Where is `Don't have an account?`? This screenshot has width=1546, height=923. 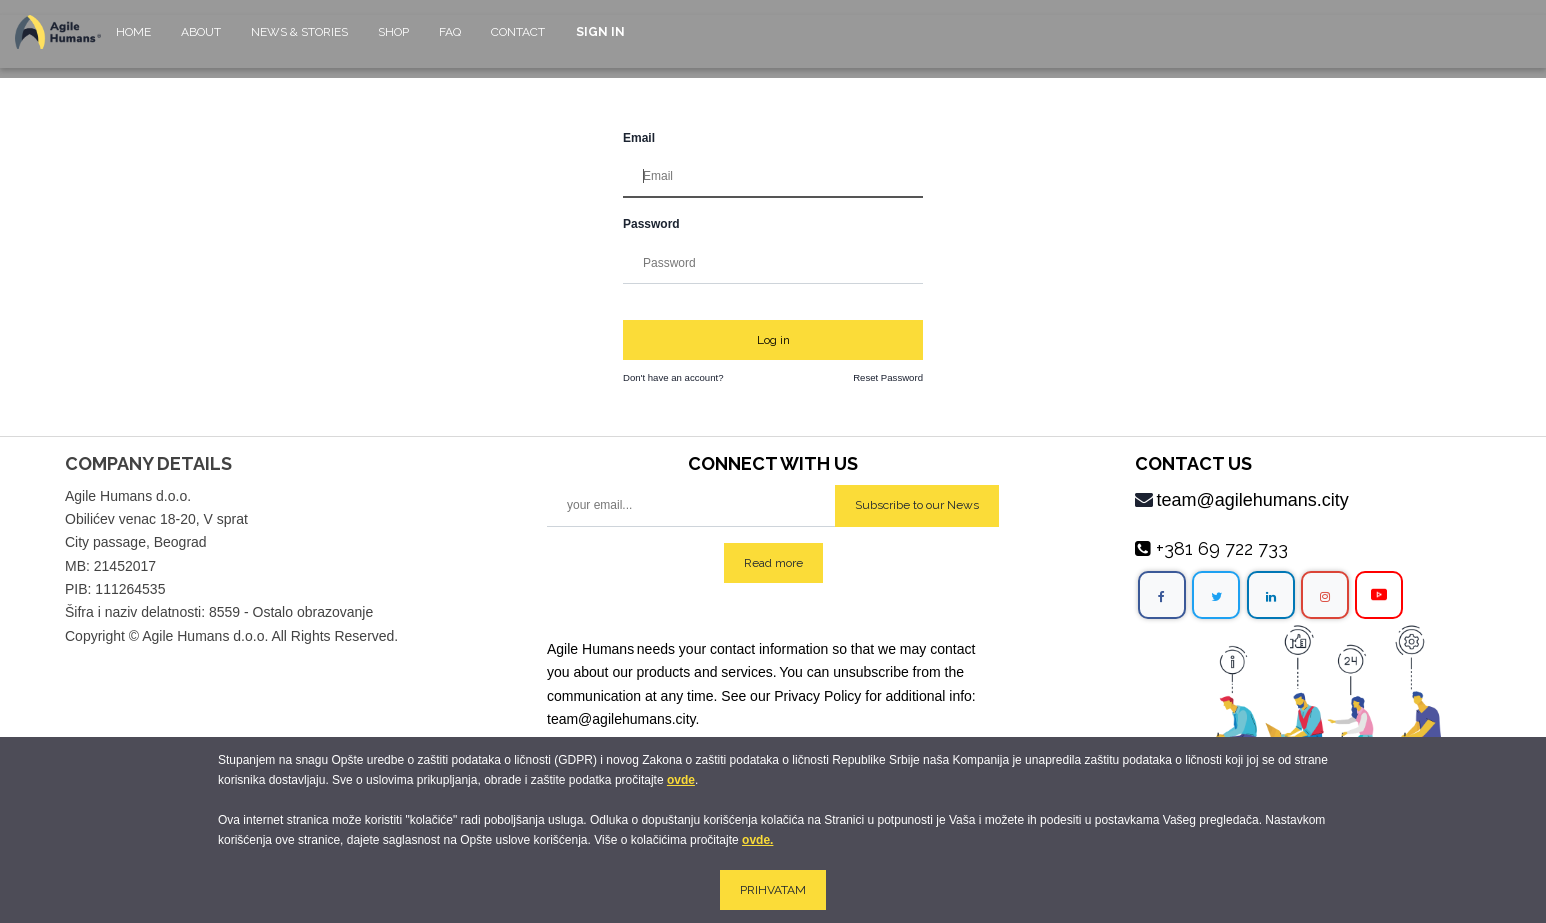
Don't have an account? is located at coordinates (673, 377).